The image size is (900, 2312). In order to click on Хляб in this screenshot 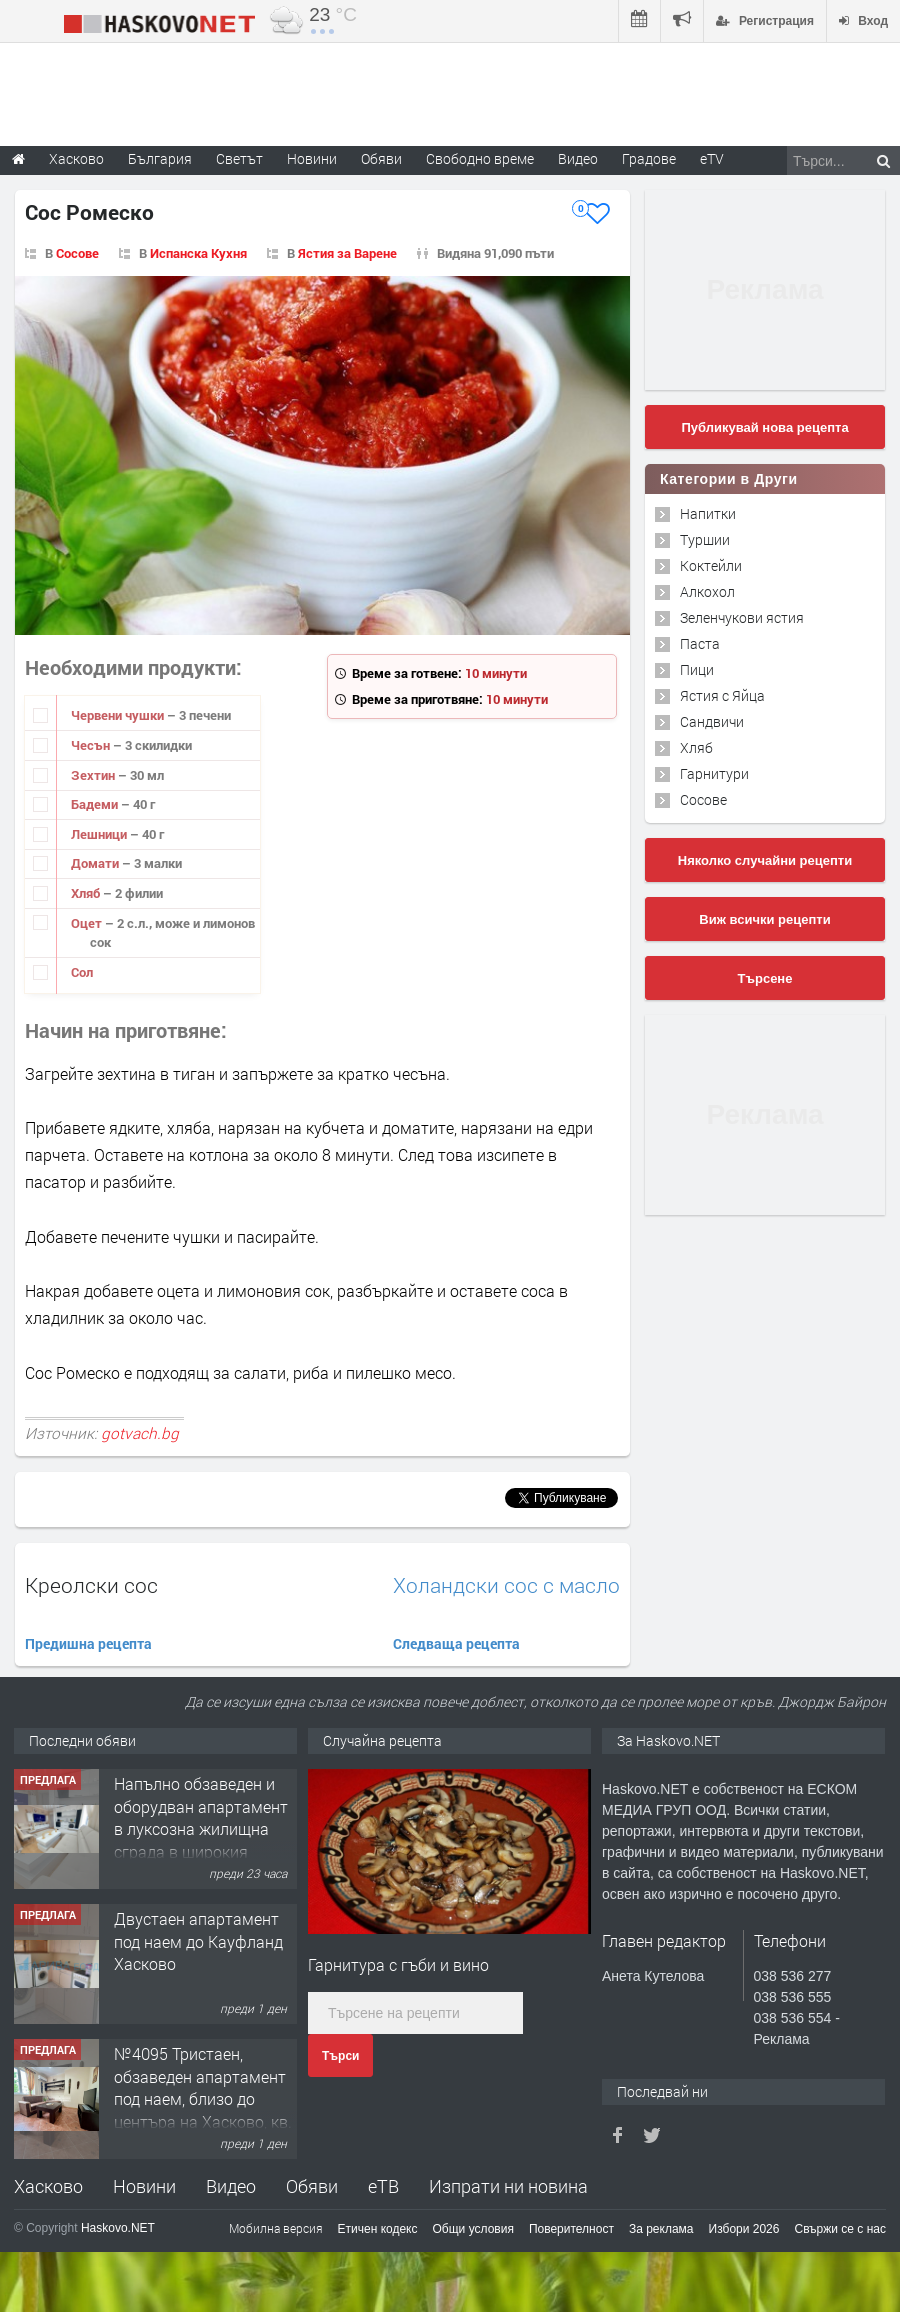, I will do `click(87, 893)`.